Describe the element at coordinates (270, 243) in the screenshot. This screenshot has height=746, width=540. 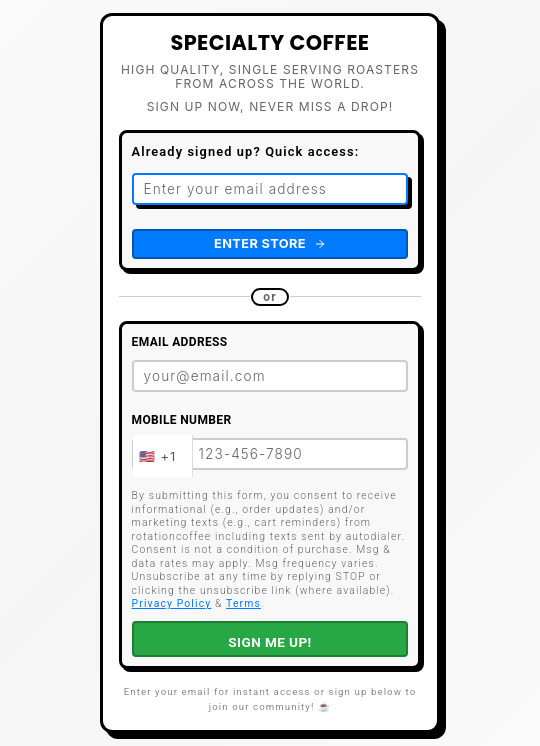
I see `Enter Store` at that location.